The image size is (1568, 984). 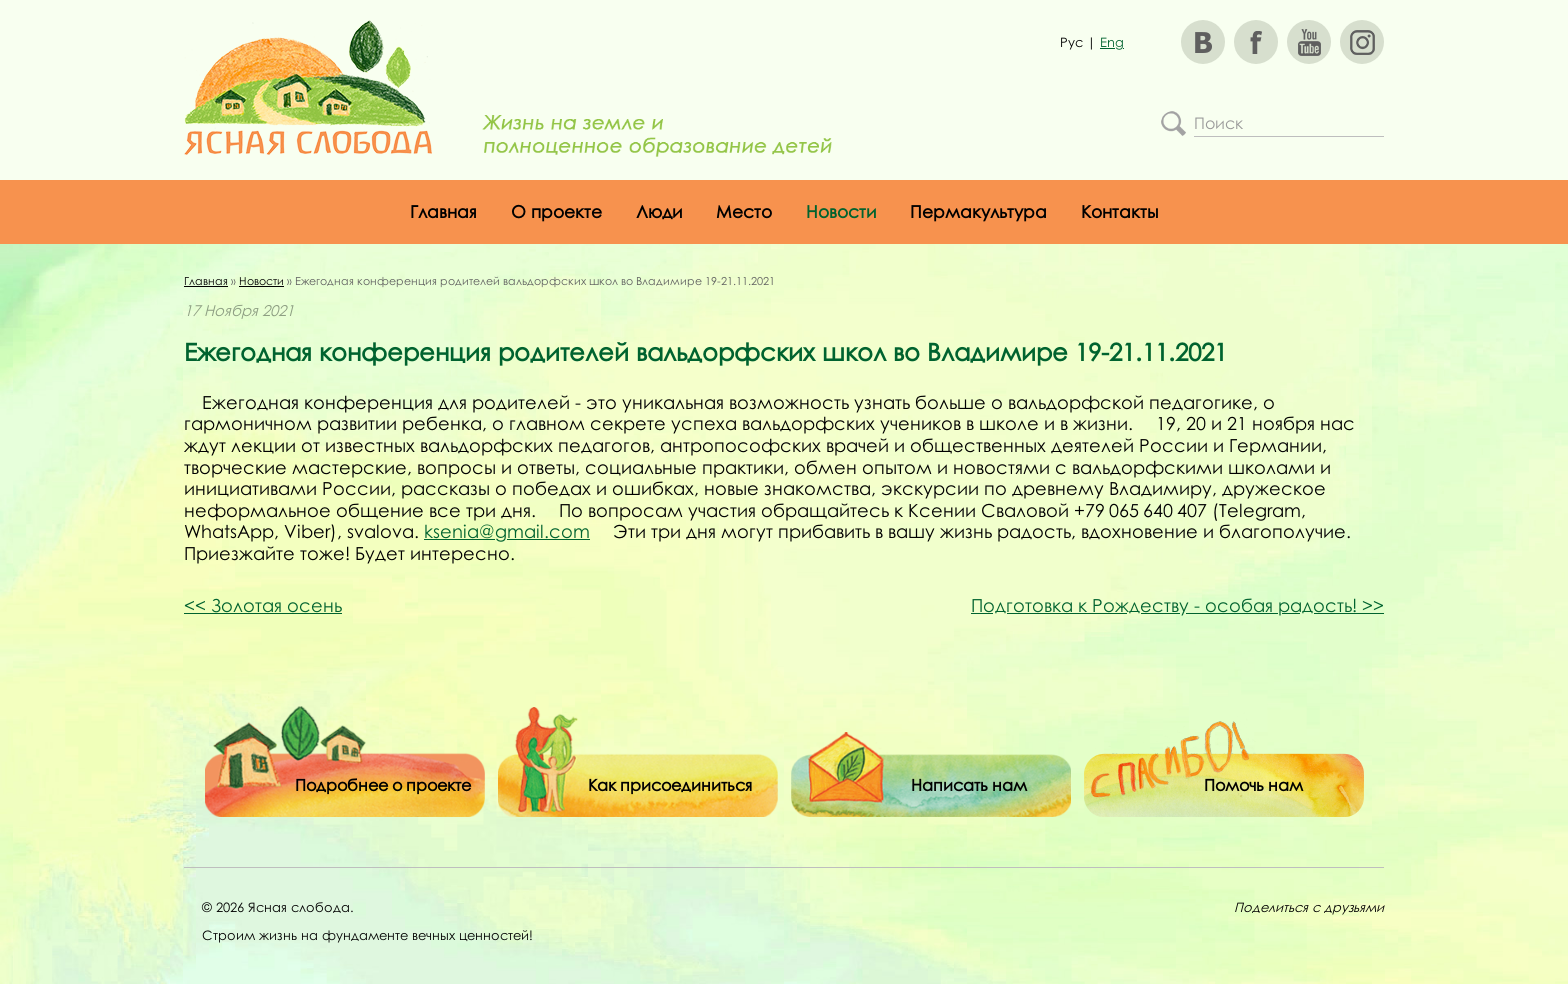 What do you see at coordinates (1177, 605) in the screenshot?
I see `Подготовка к Рождеству - особая радость!` at bounding box center [1177, 605].